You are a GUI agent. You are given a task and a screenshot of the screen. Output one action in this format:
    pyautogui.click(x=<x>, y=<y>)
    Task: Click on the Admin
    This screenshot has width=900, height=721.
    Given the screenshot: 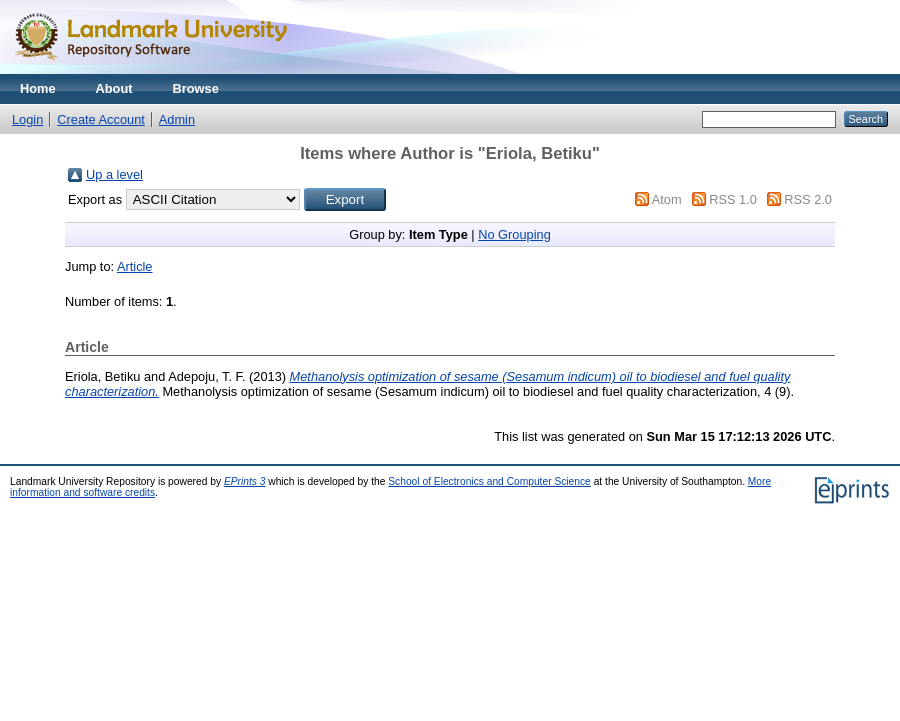 What is the action you would take?
    pyautogui.click(x=177, y=119)
    